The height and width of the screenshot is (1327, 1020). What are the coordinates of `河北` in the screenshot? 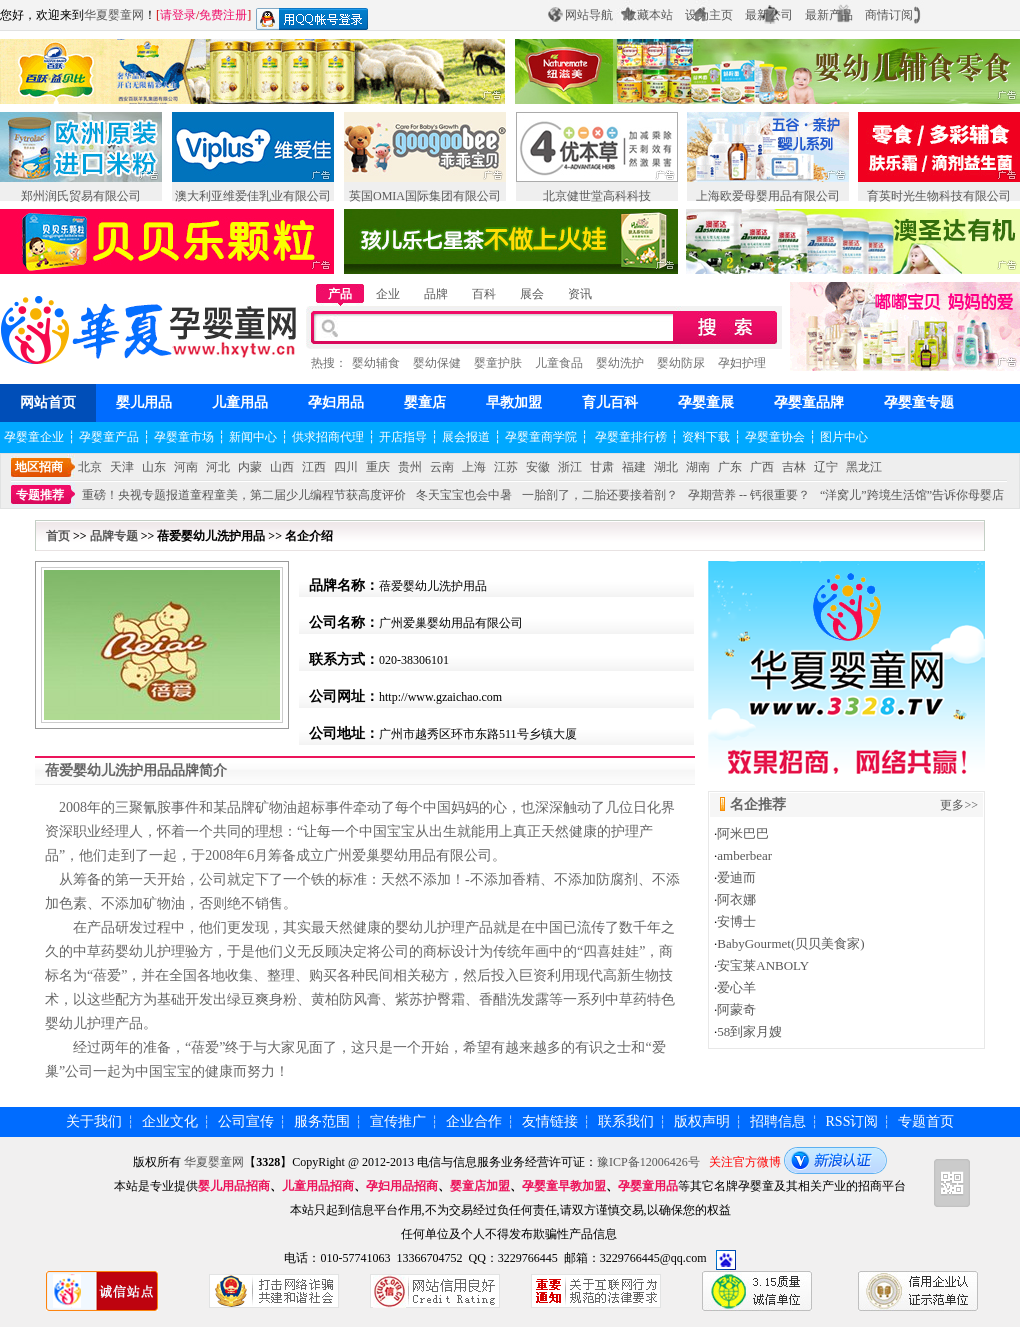 It's located at (218, 467).